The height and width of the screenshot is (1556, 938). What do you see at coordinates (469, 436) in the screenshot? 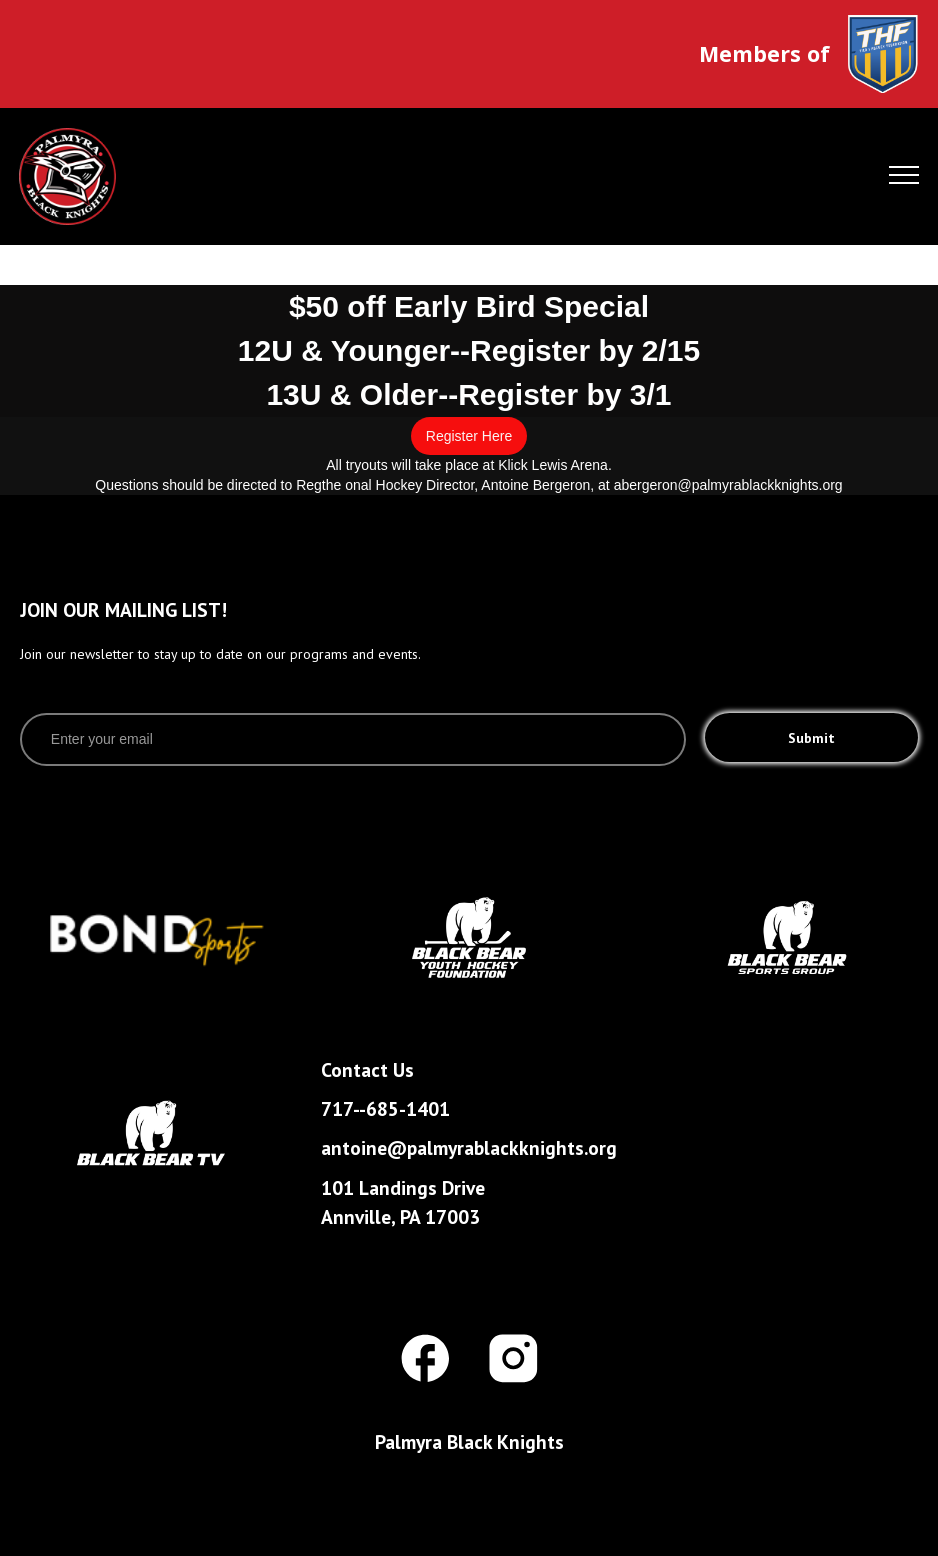
I see `Register Here` at bounding box center [469, 436].